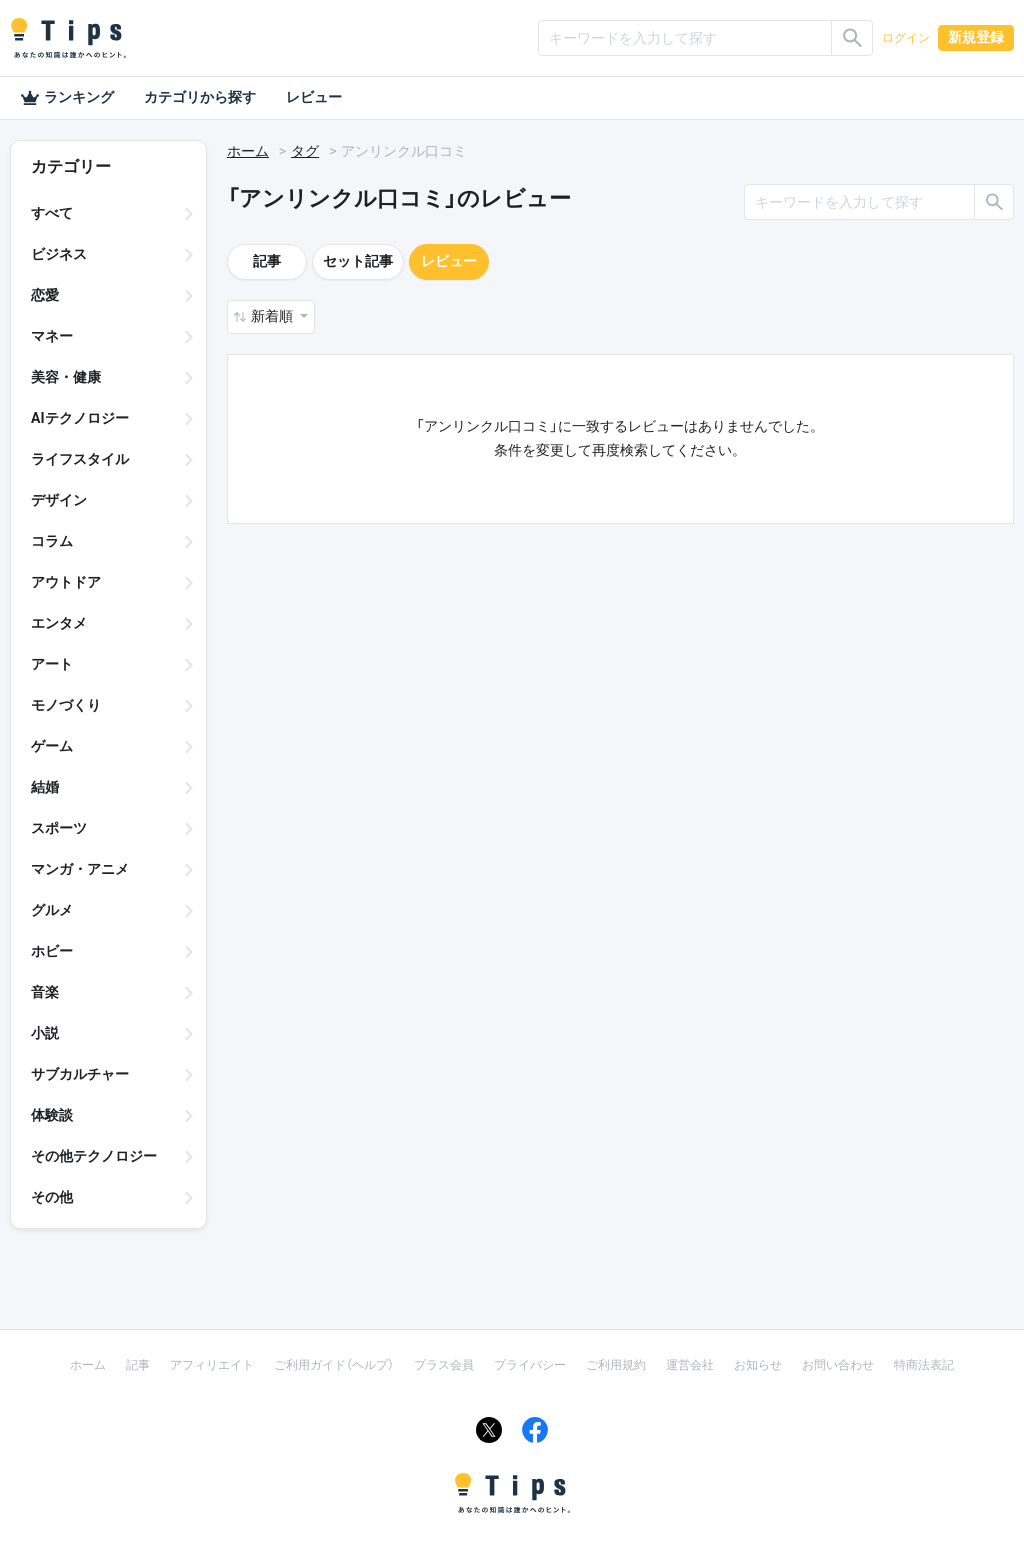  Describe the element at coordinates (66, 377) in the screenshot. I see `美容・健康` at that location.